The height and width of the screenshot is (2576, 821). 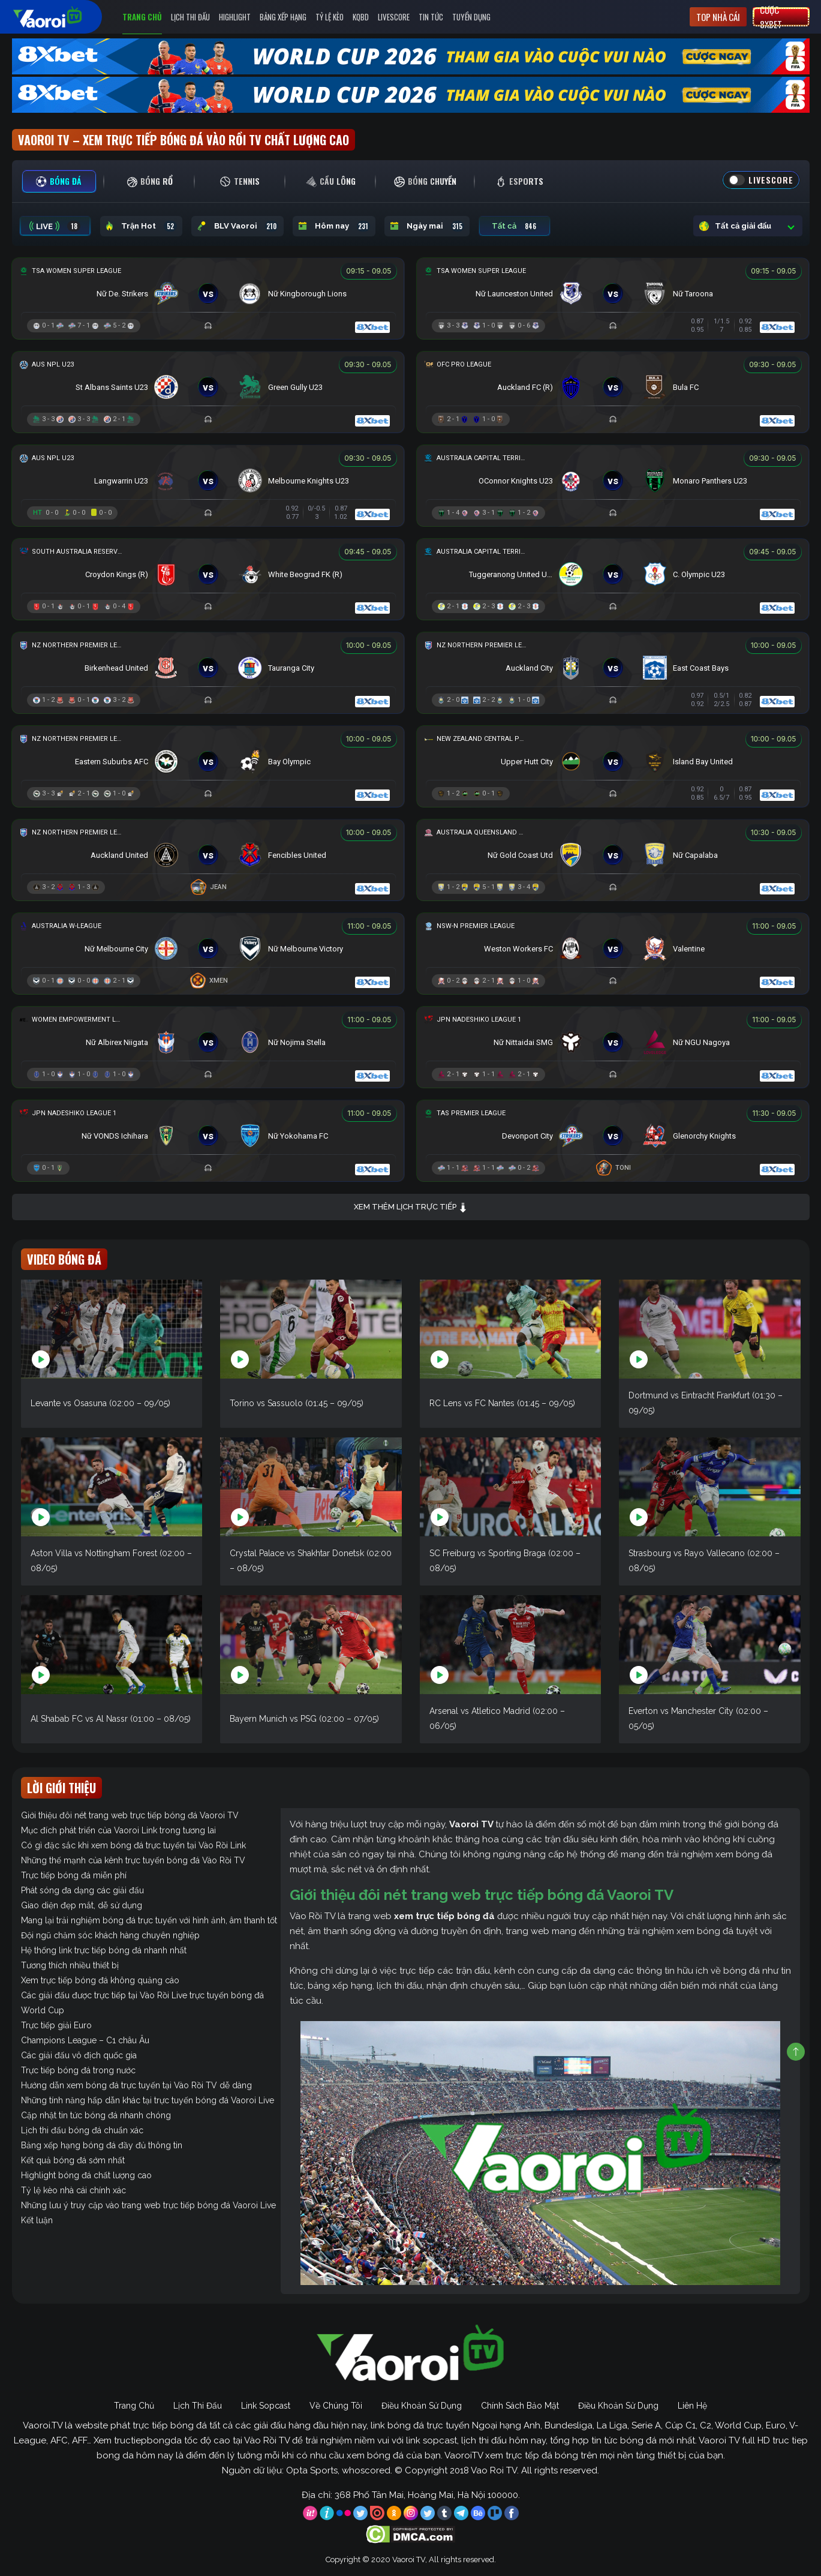 I want to click on Bảng xếp hạng bóng đá đầy đủ thông tin, so click(x=101, y=2145).